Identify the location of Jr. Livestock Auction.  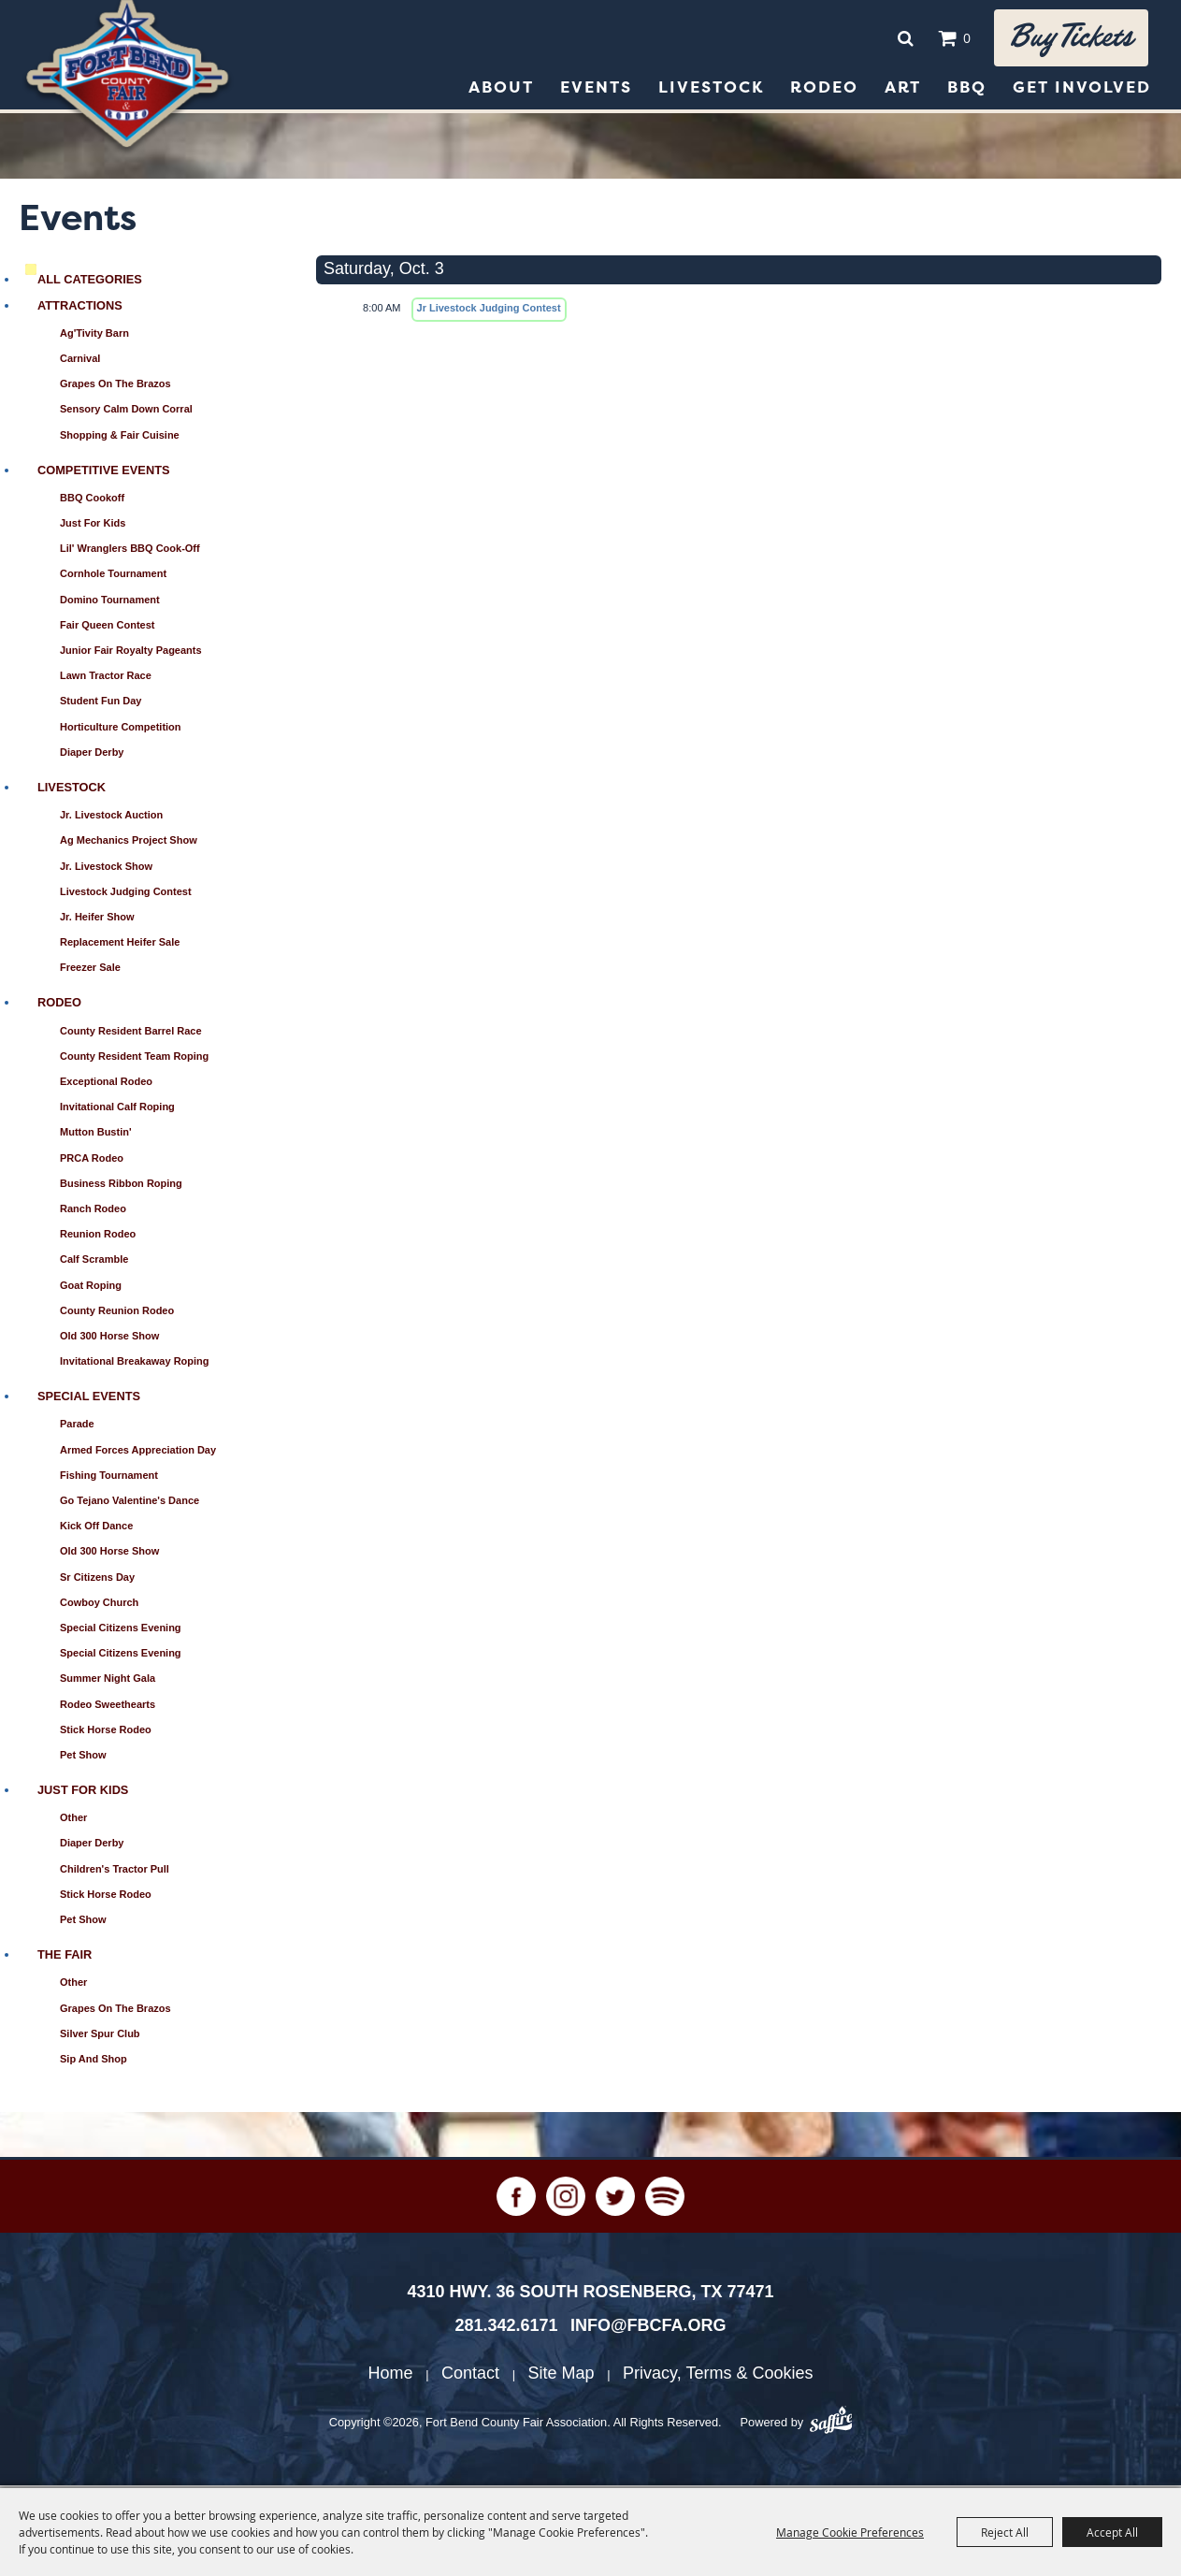
(111, 817).